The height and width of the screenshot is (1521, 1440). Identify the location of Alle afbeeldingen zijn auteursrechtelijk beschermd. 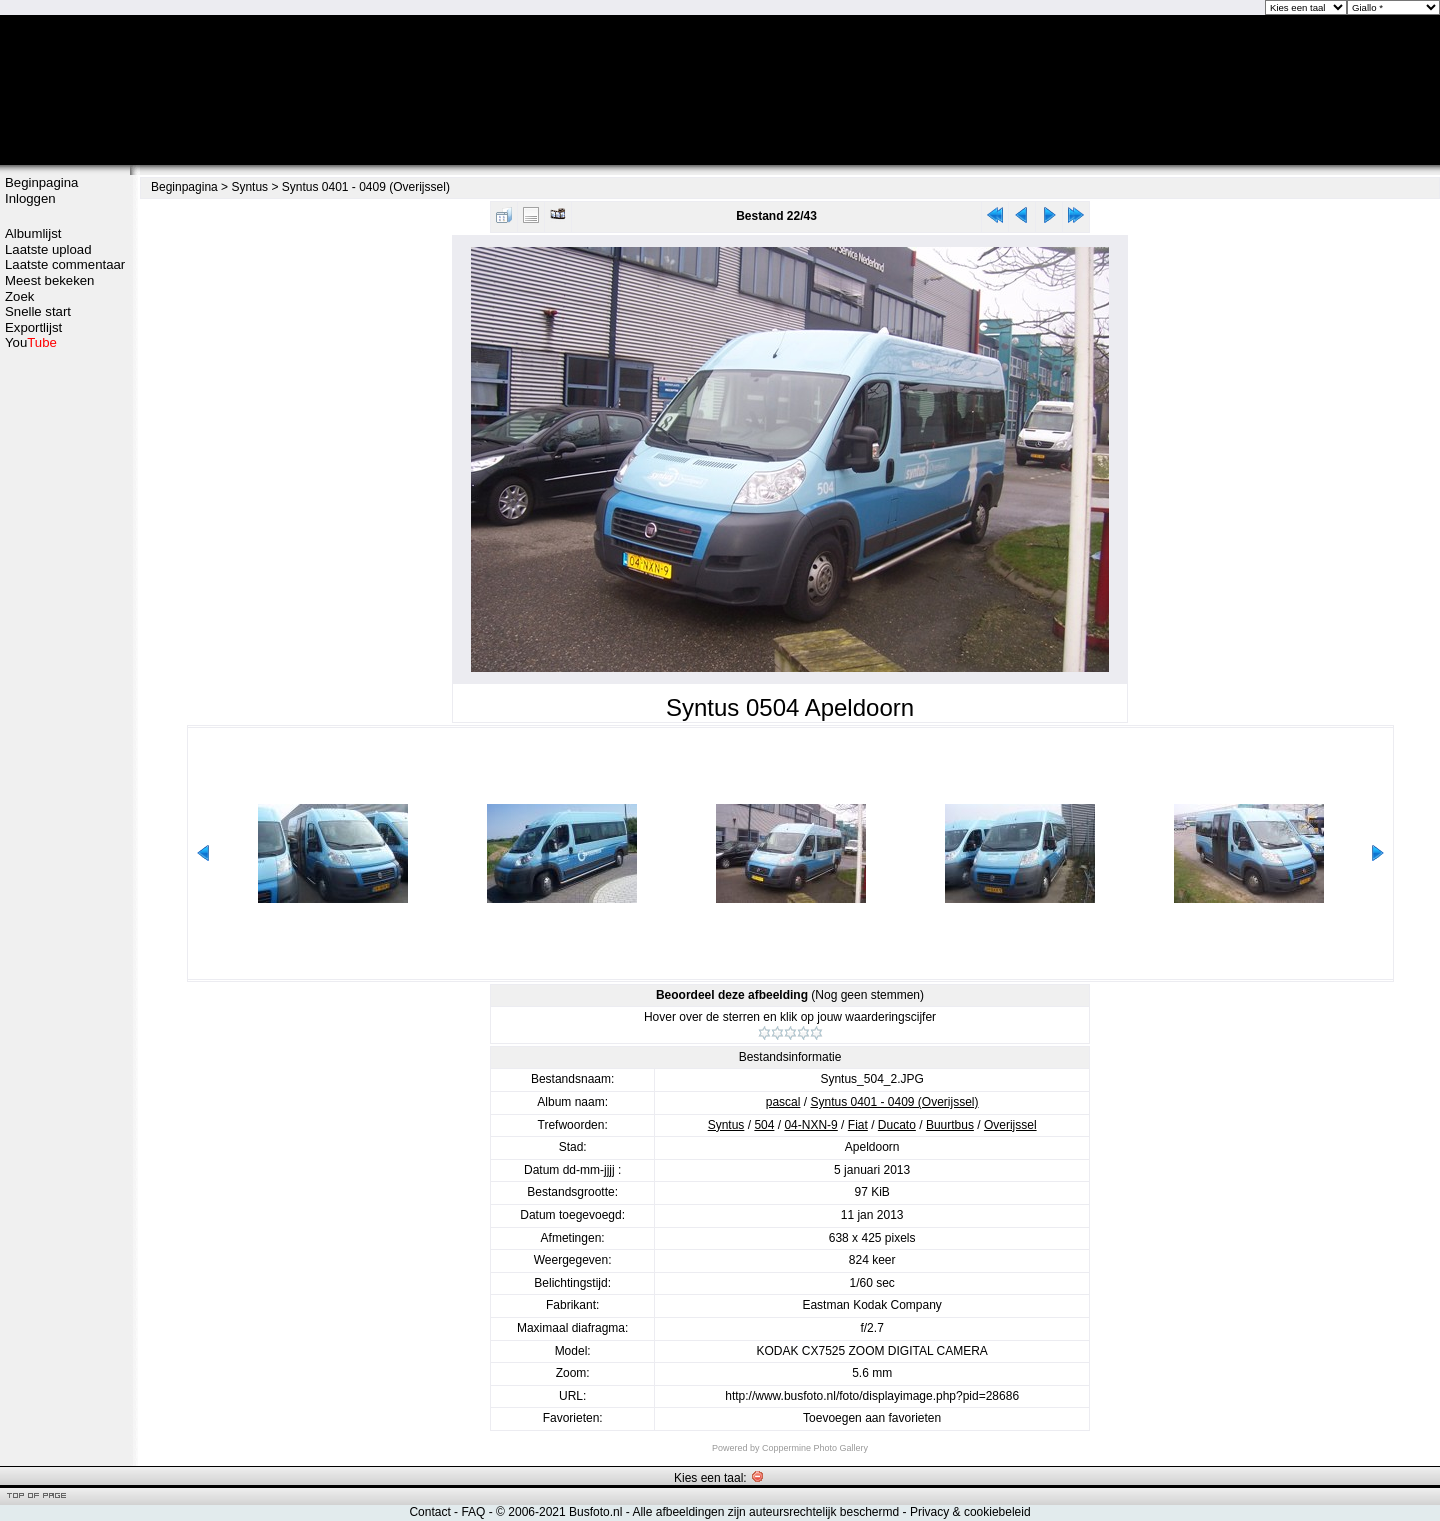
(765, 1512).